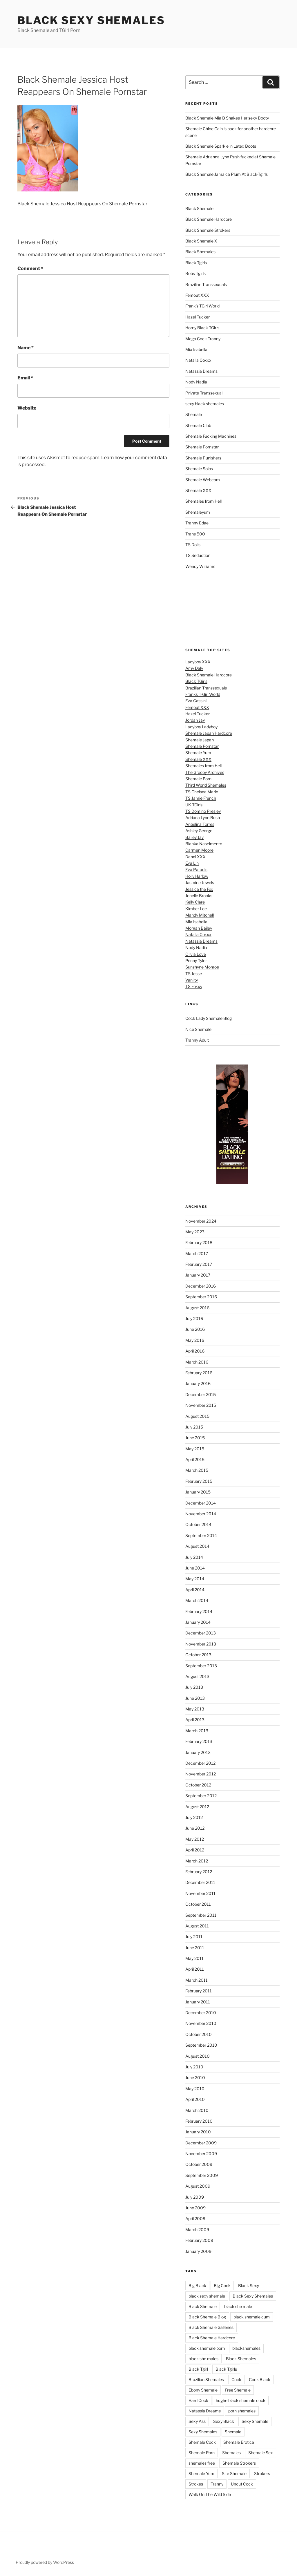 Image resolution: width=297 pixels, height=2576 pixels. Describe the element at coordinates (193, 973) in the screenshot. I see `TS Jesse` at that location.